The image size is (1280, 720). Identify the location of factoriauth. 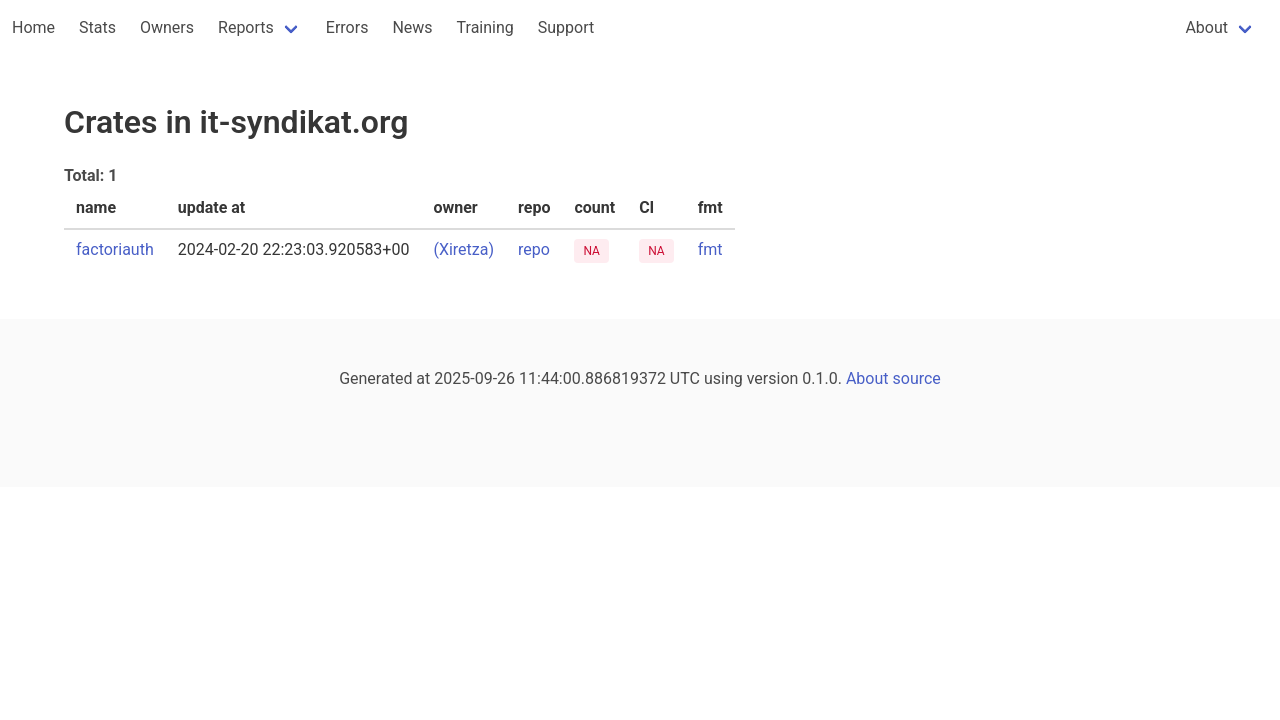
(115, 249).